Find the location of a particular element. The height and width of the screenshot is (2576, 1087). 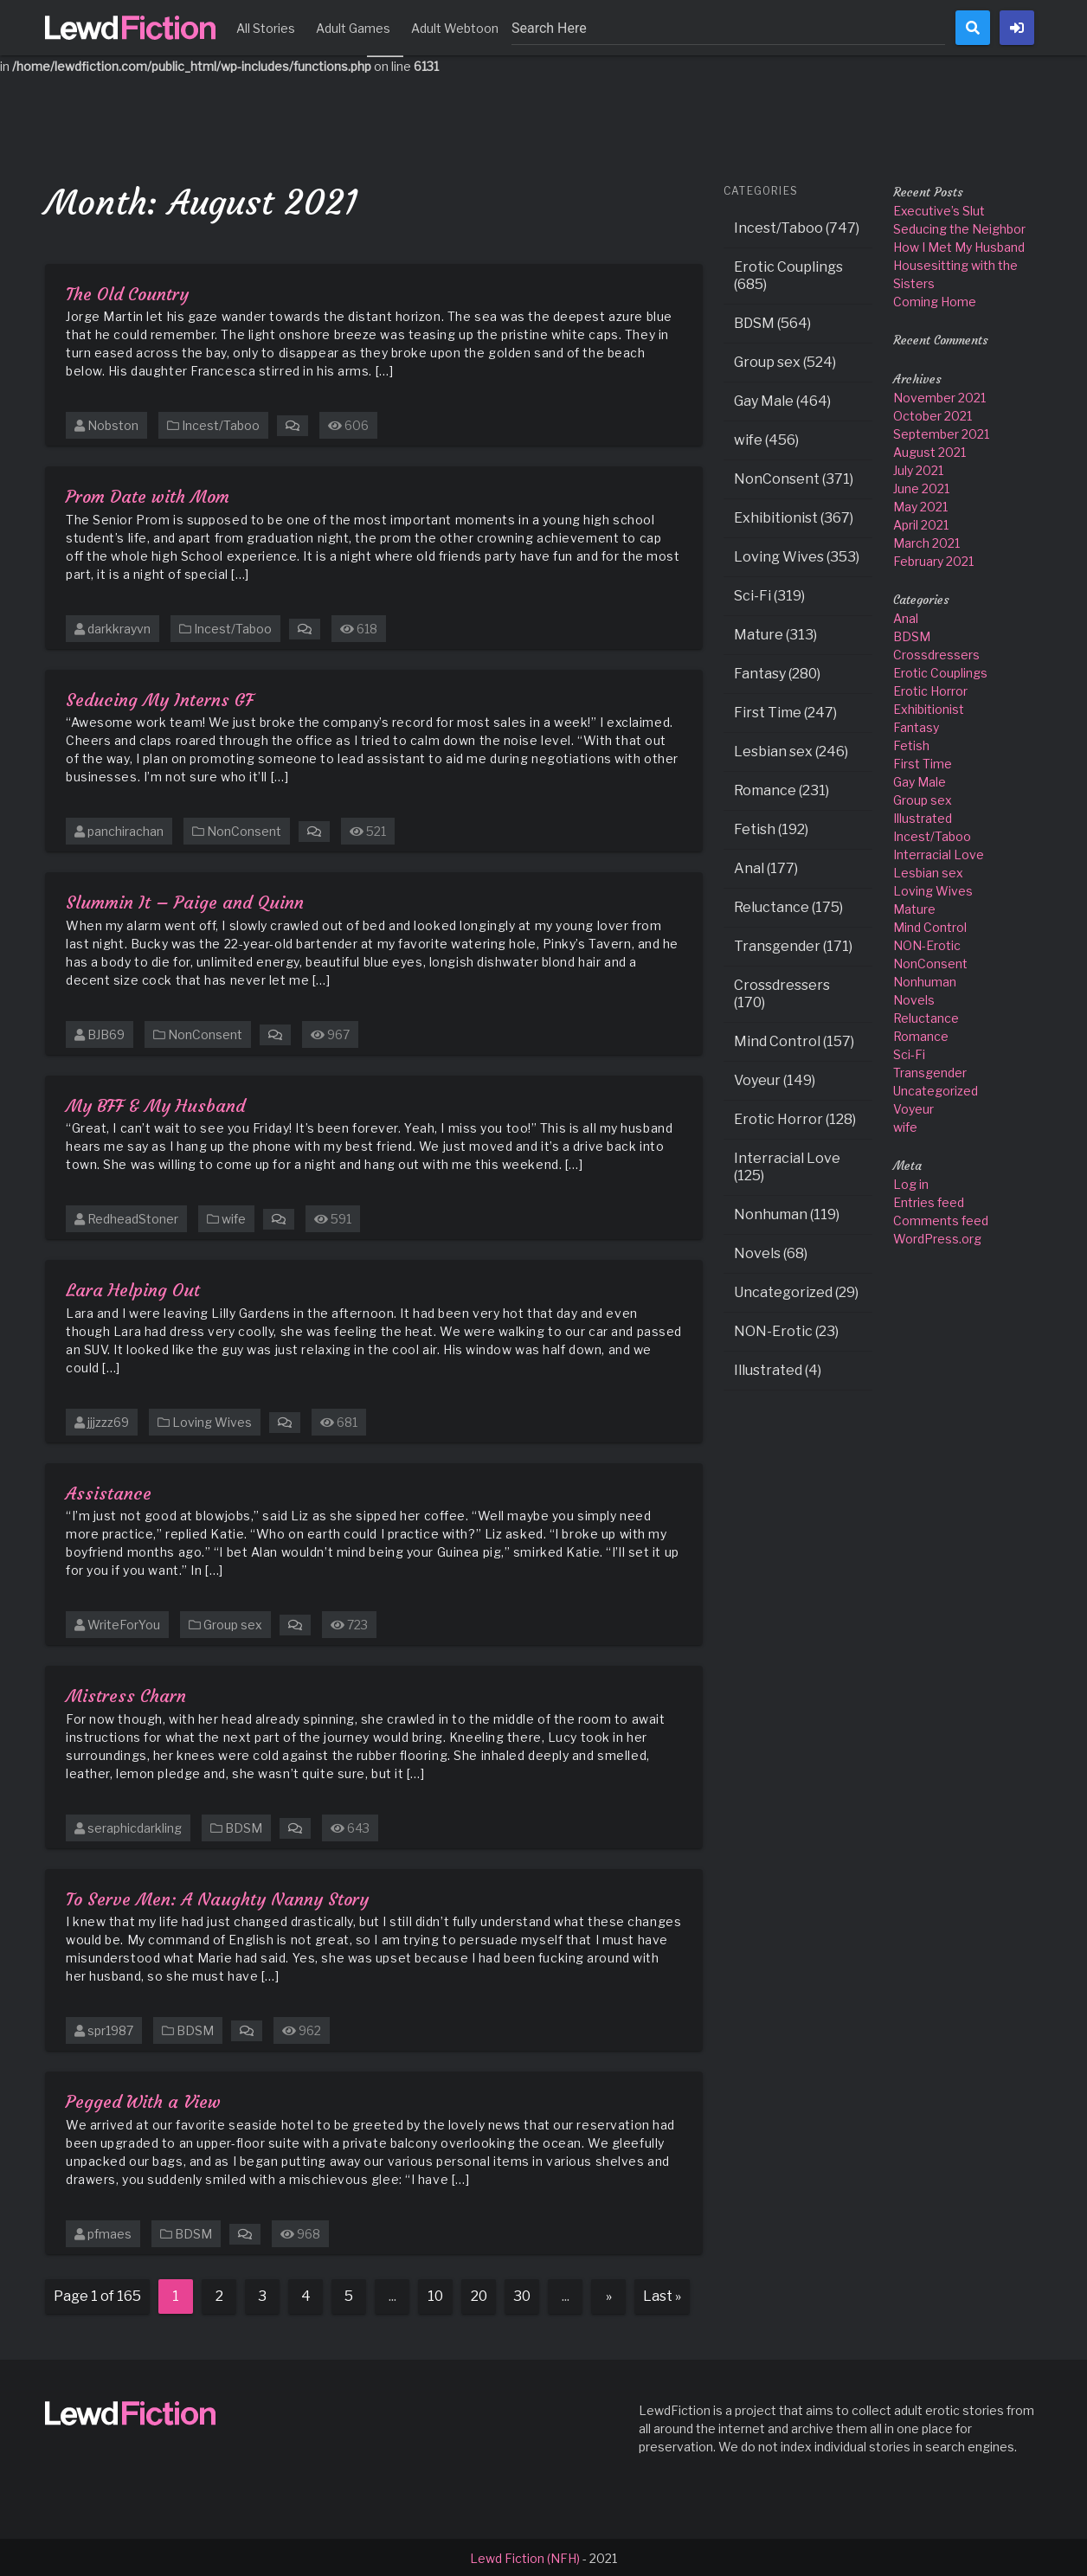

wife is located at coordinates (234, 1217).